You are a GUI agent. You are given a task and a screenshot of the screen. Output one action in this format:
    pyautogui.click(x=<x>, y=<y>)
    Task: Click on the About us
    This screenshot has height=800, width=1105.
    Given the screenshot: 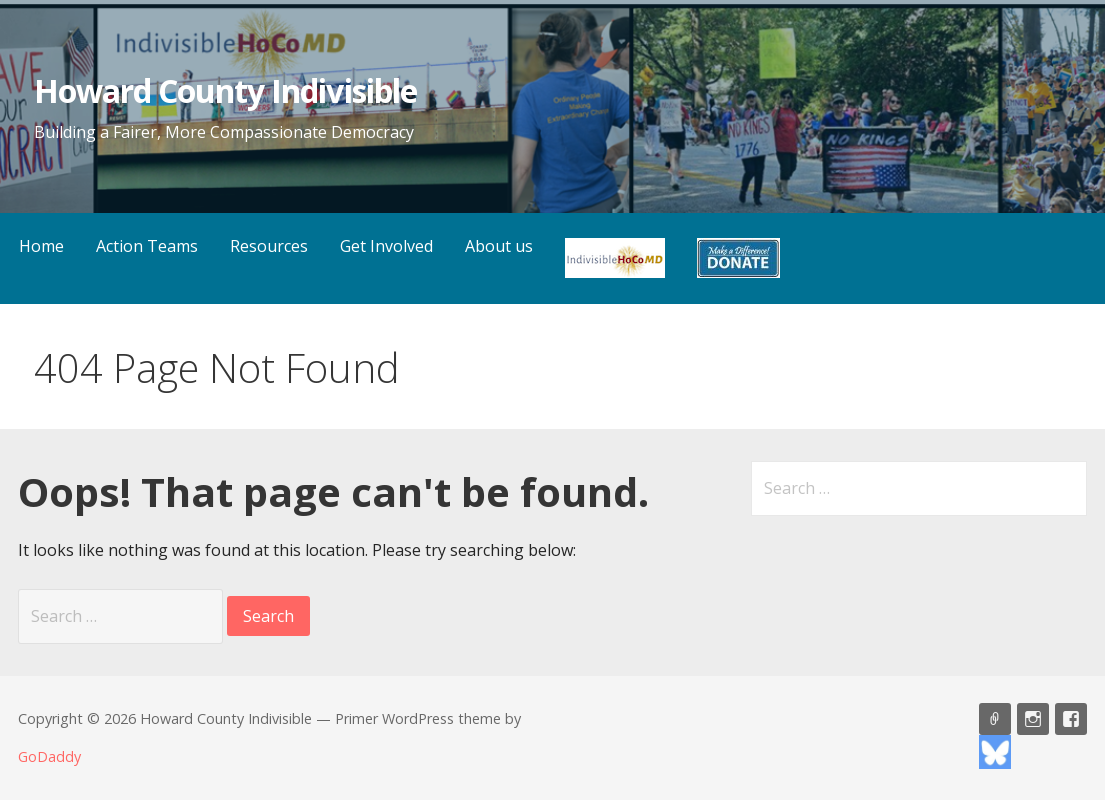 What is the action you would take?
    pyautogui.click(x=499, y=246)
    